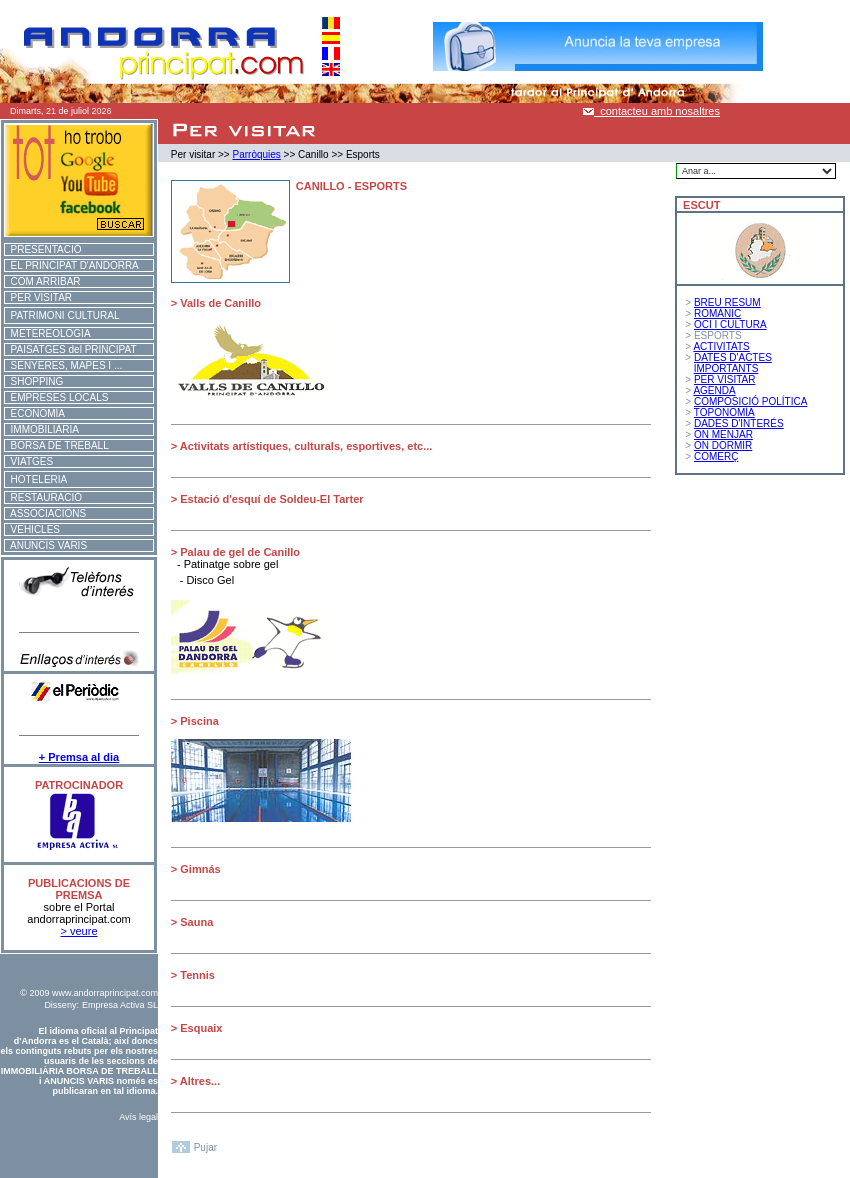  What do you see at coordinates (716, 456) in the screenshot?
I see `COMERÇ` at bounding box center [716, 456].